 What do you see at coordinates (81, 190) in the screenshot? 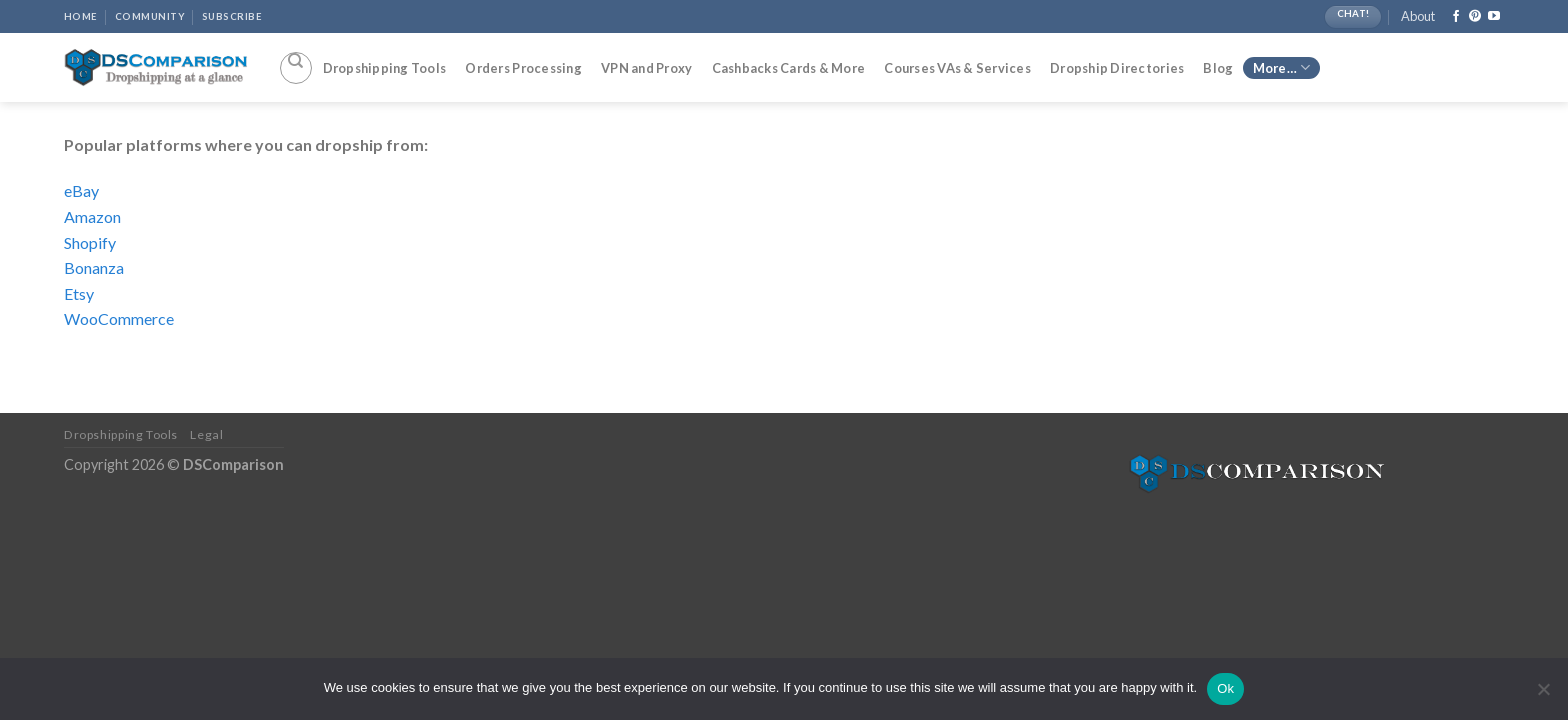
I see `eBay` at bounding box center [81, 190].